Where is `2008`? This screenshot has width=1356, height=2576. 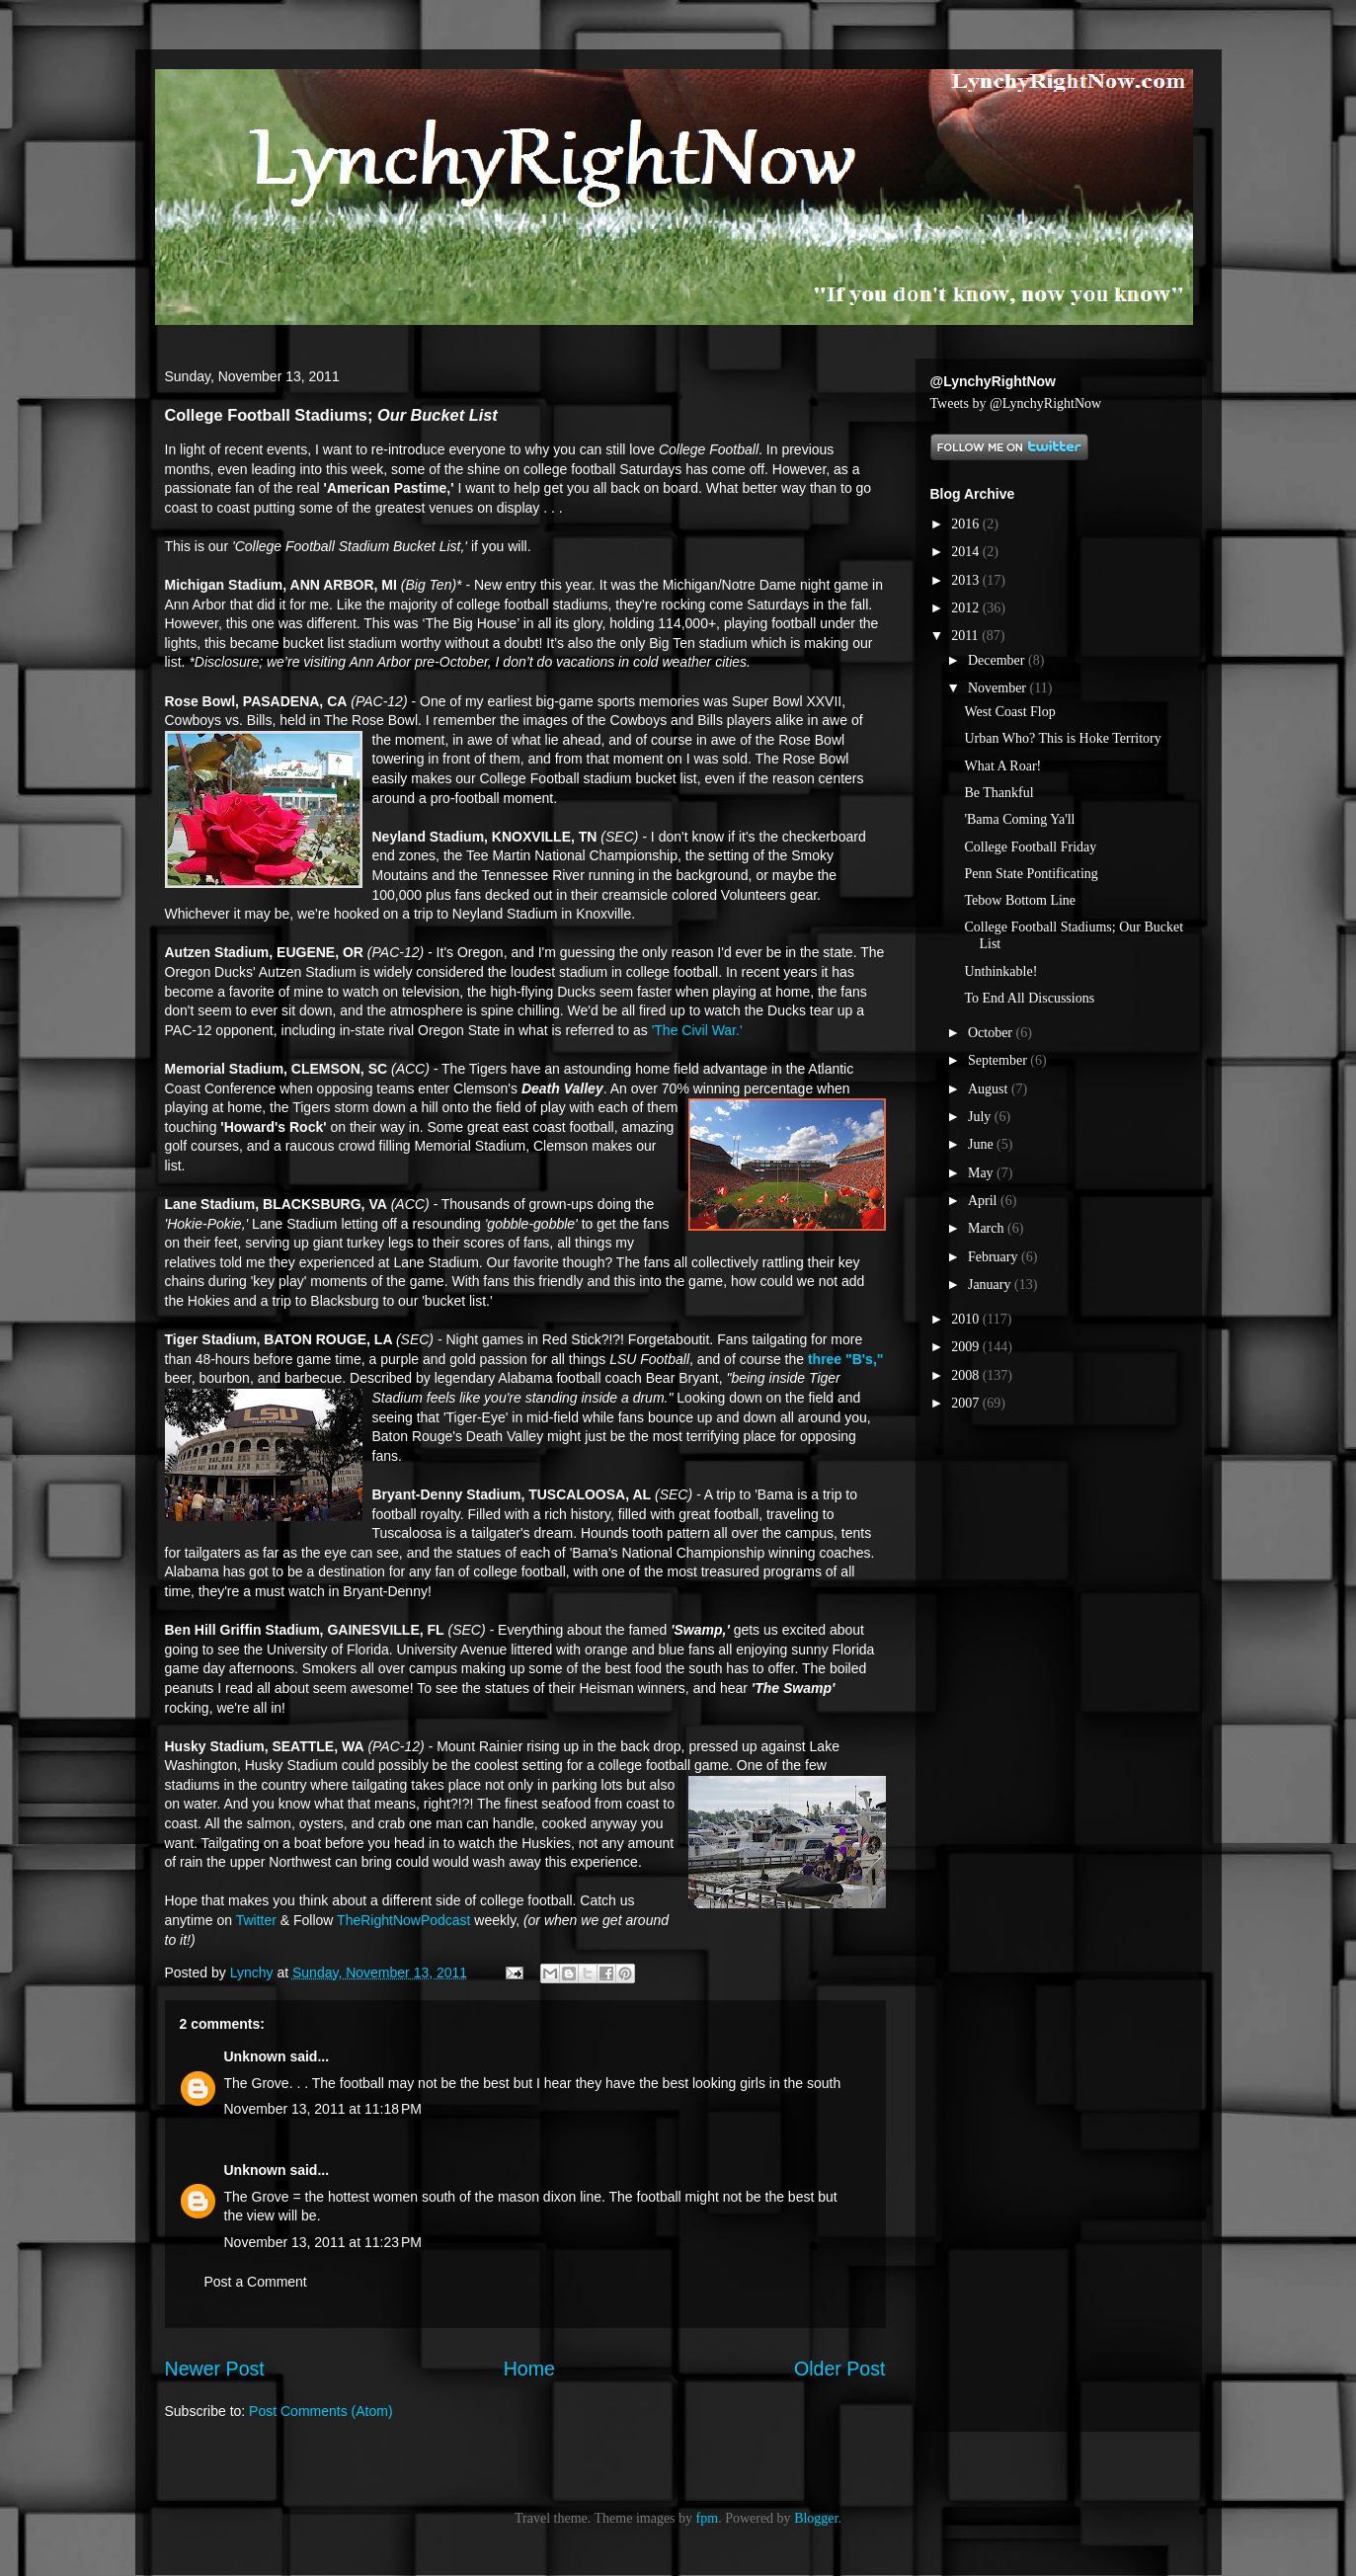 2008 is located at coordinates (967, 1375).